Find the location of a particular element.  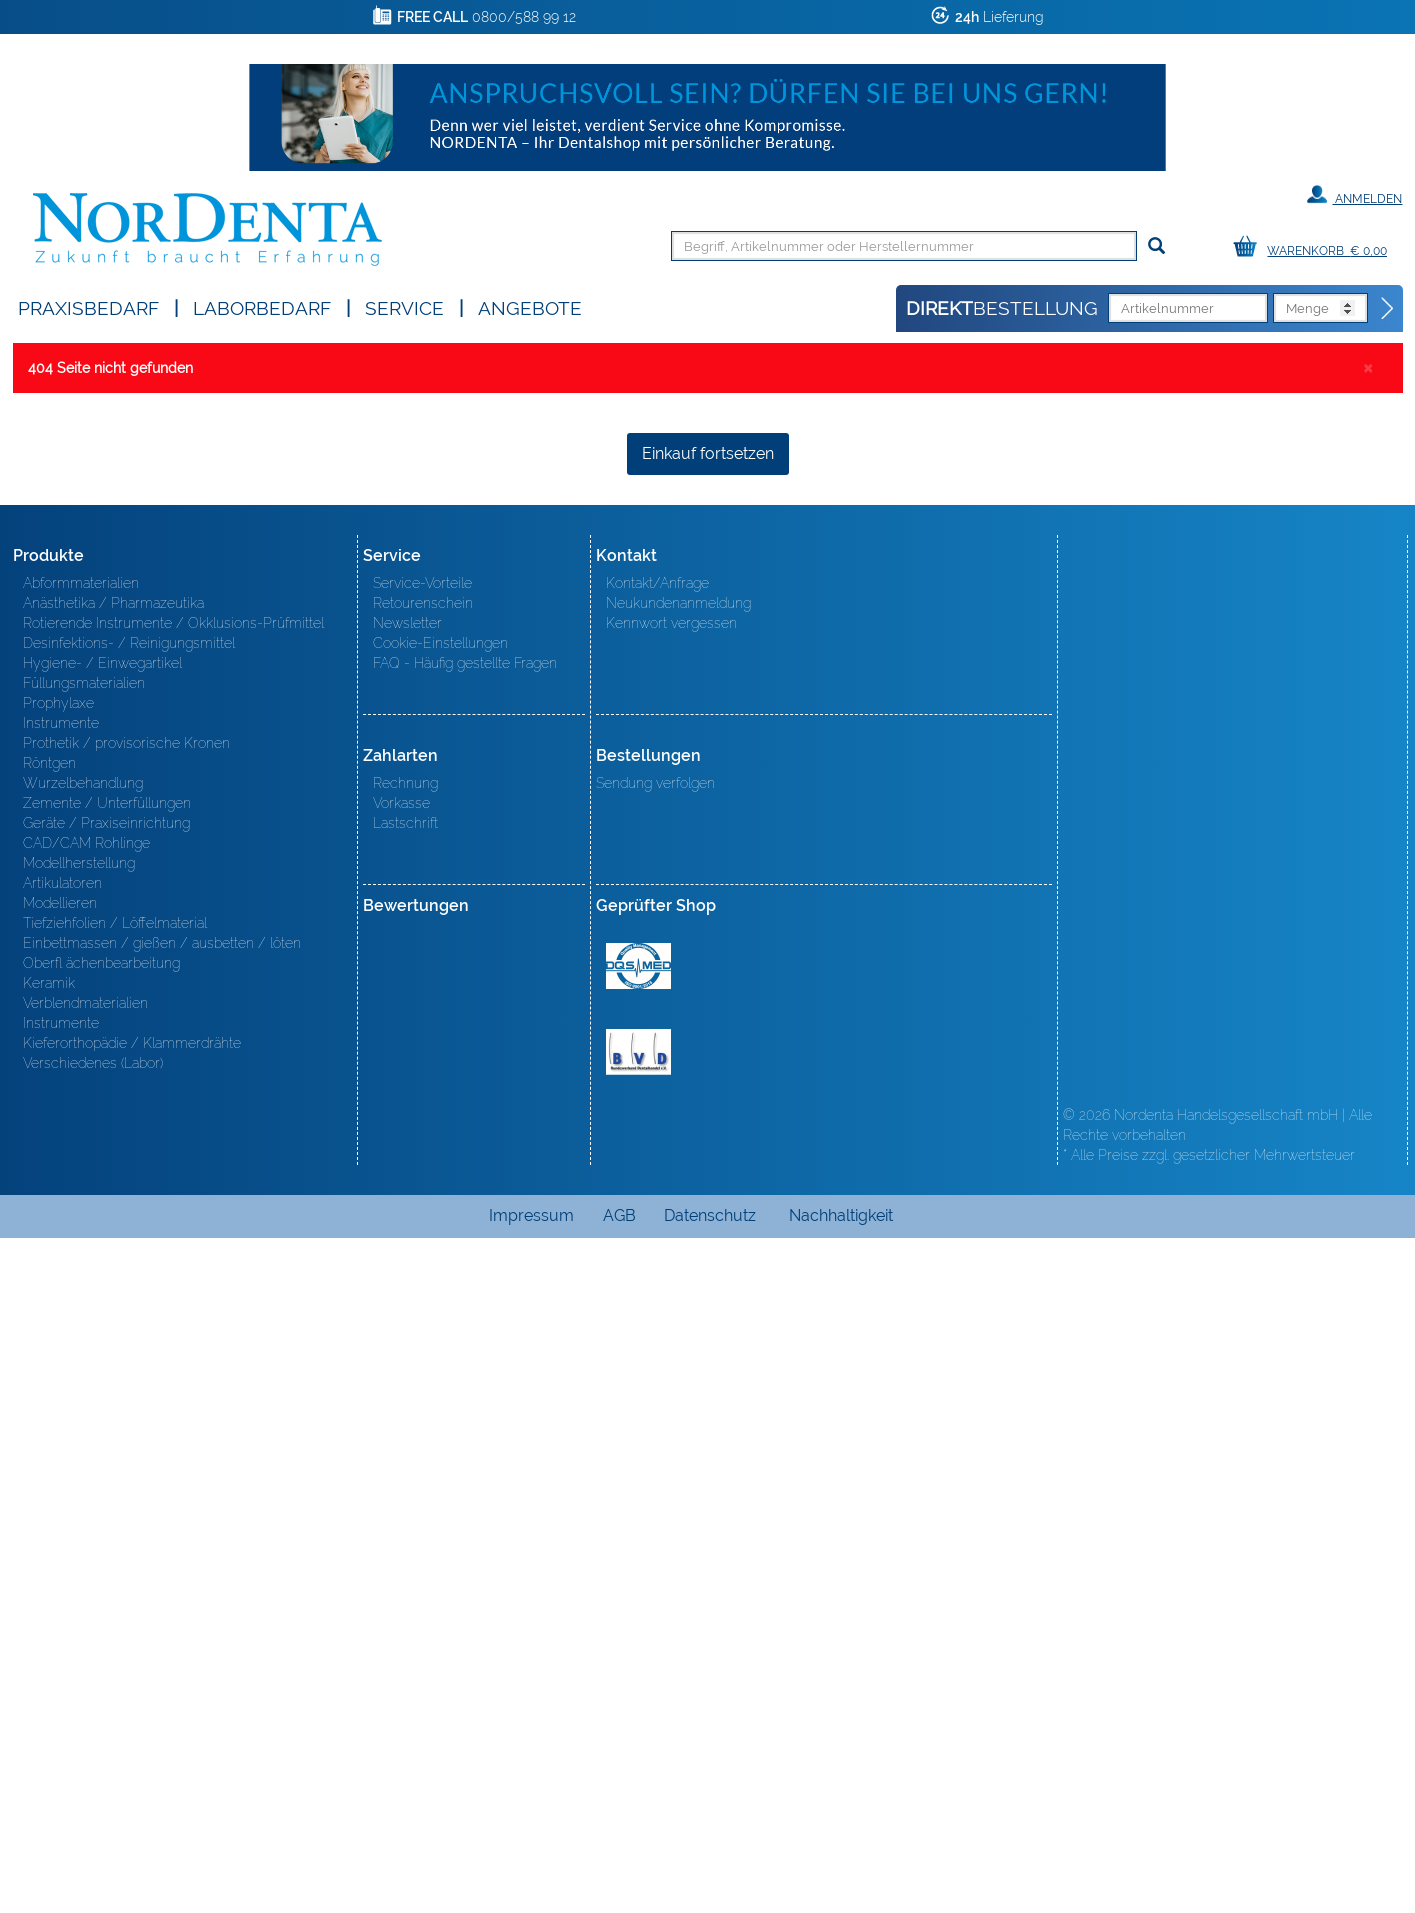

Datenschutz is located at coordinates (710, 1890).